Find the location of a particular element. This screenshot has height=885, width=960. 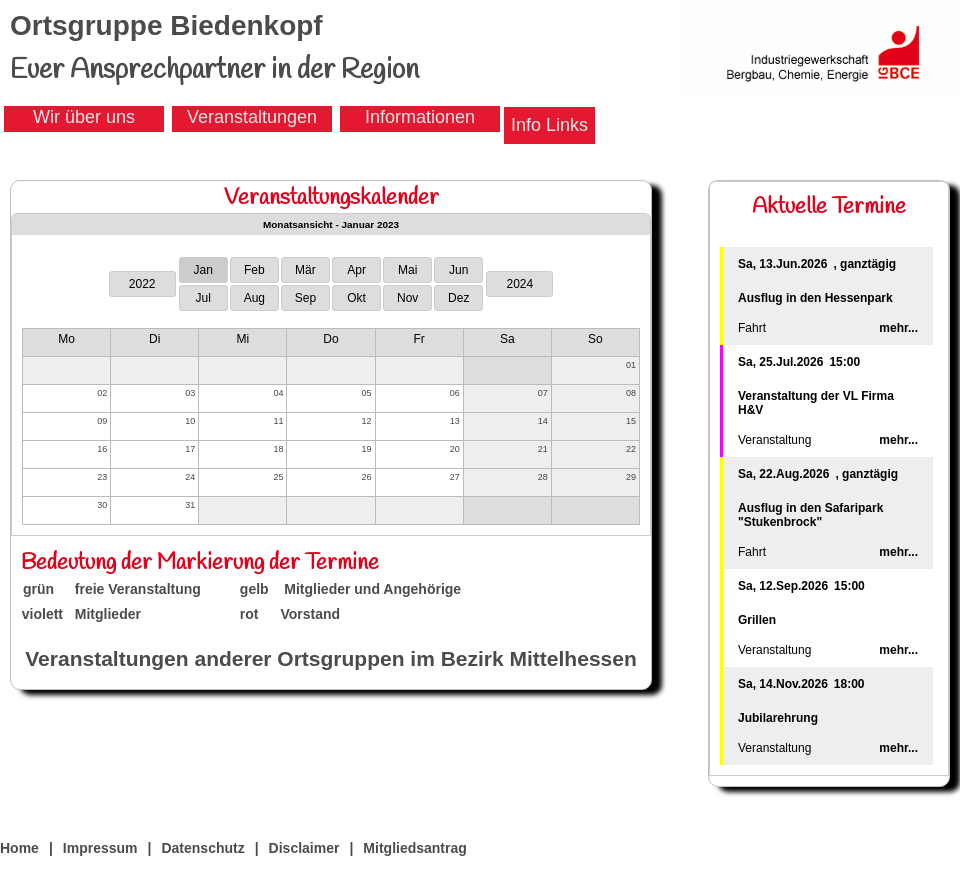

Home is located at coordinates (19, 848).